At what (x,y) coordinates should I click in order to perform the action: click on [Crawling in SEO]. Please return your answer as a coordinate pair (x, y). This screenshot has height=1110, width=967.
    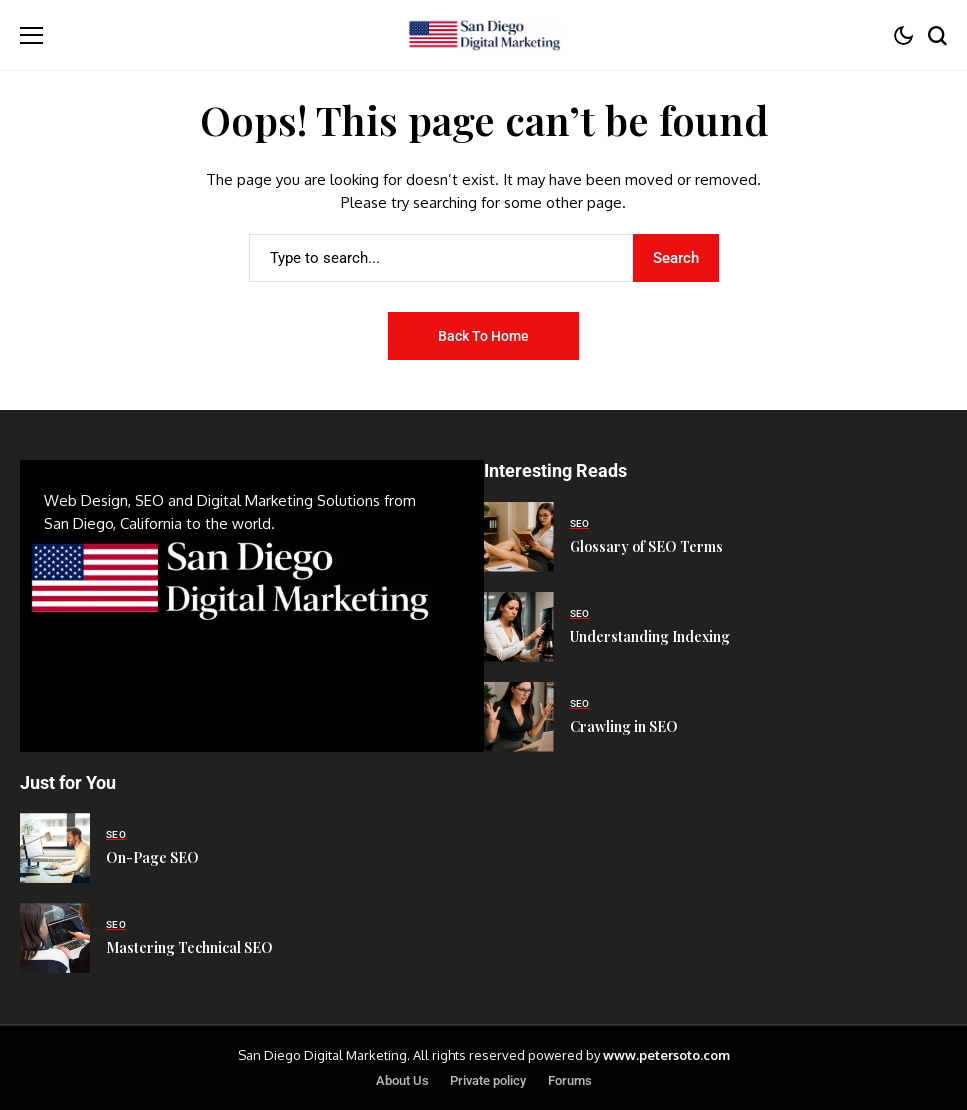
    Looking at the image, I should click on (519, 717).